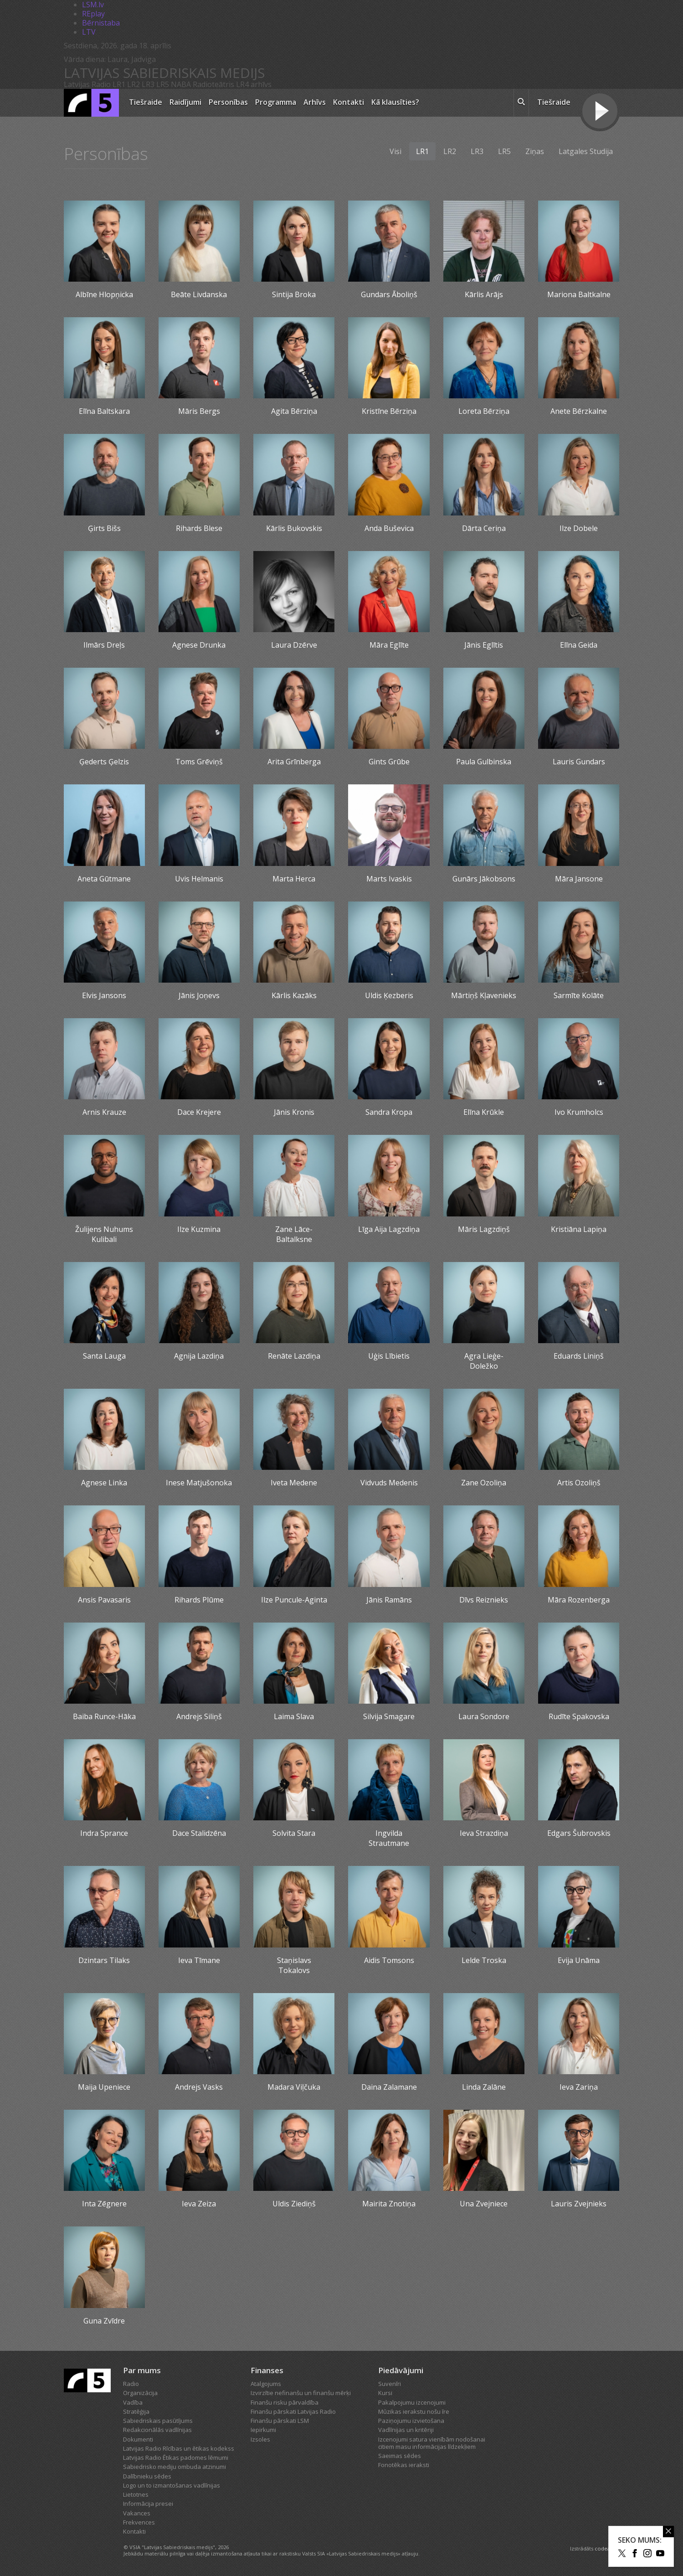 This screenshot has width=683, height=2576. I want to click on Stratēģija, so click(136, 2411).